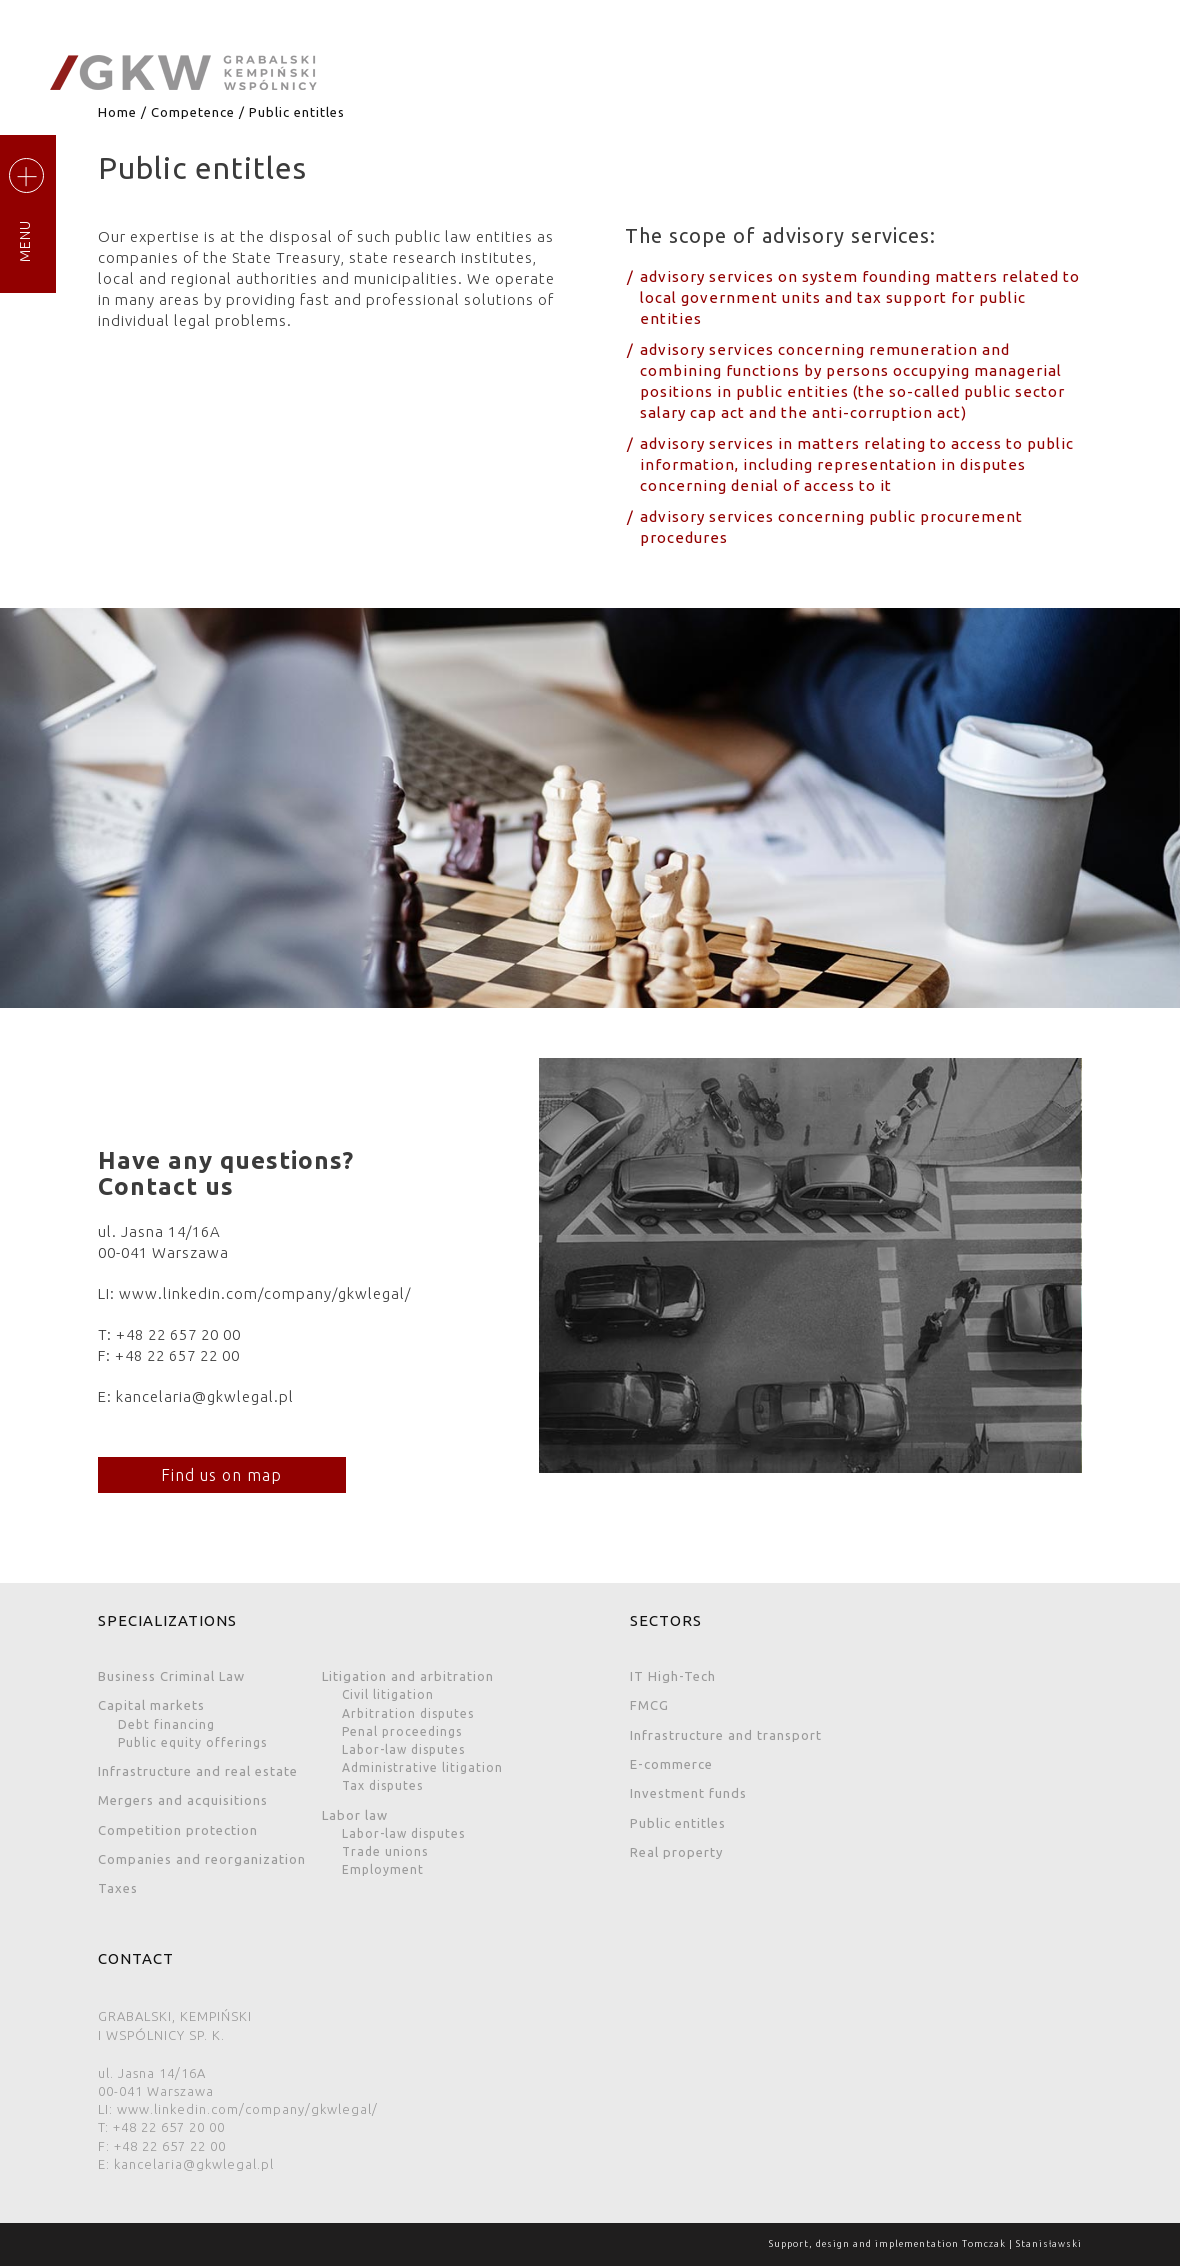 Image resolution: width=1180 pixels, height=2266 pixels. Describe the element at coordinates (265, 1293) in the screenshot. I see `www.linkedin.com/company/gkwlegal/` at that location.